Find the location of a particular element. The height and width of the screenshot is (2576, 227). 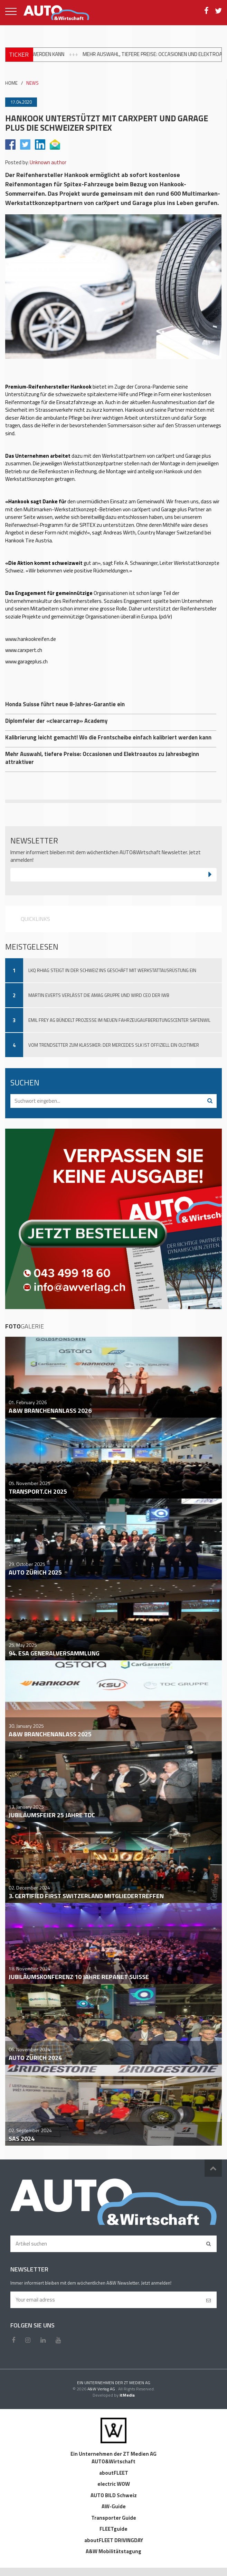

HOME is located at coordinates (11, 83).